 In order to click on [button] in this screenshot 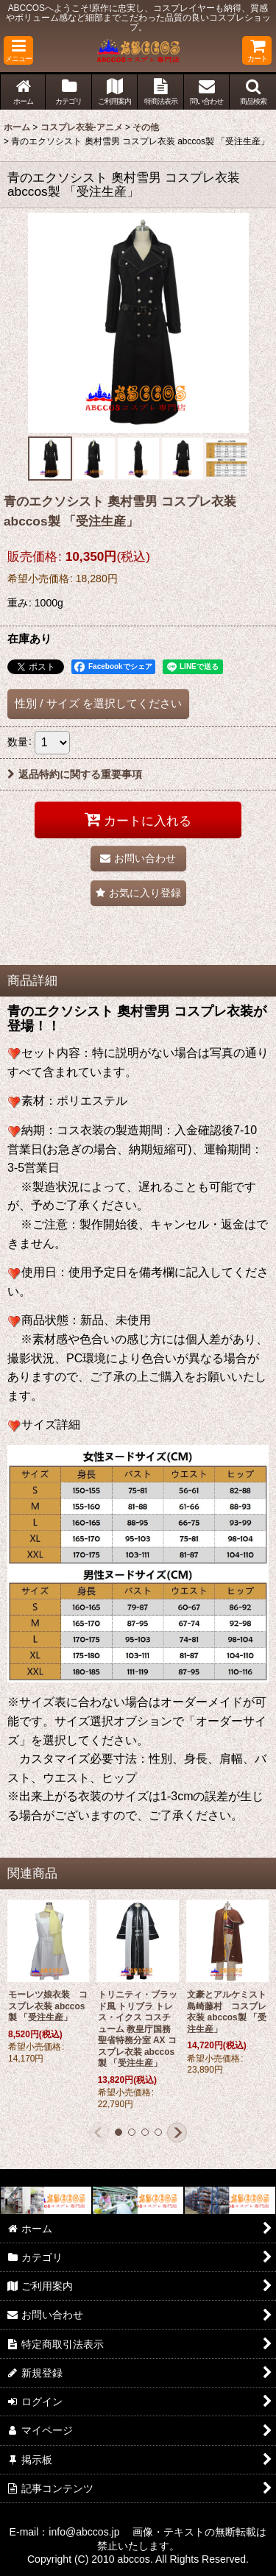, I will do `click(18, 50)`.